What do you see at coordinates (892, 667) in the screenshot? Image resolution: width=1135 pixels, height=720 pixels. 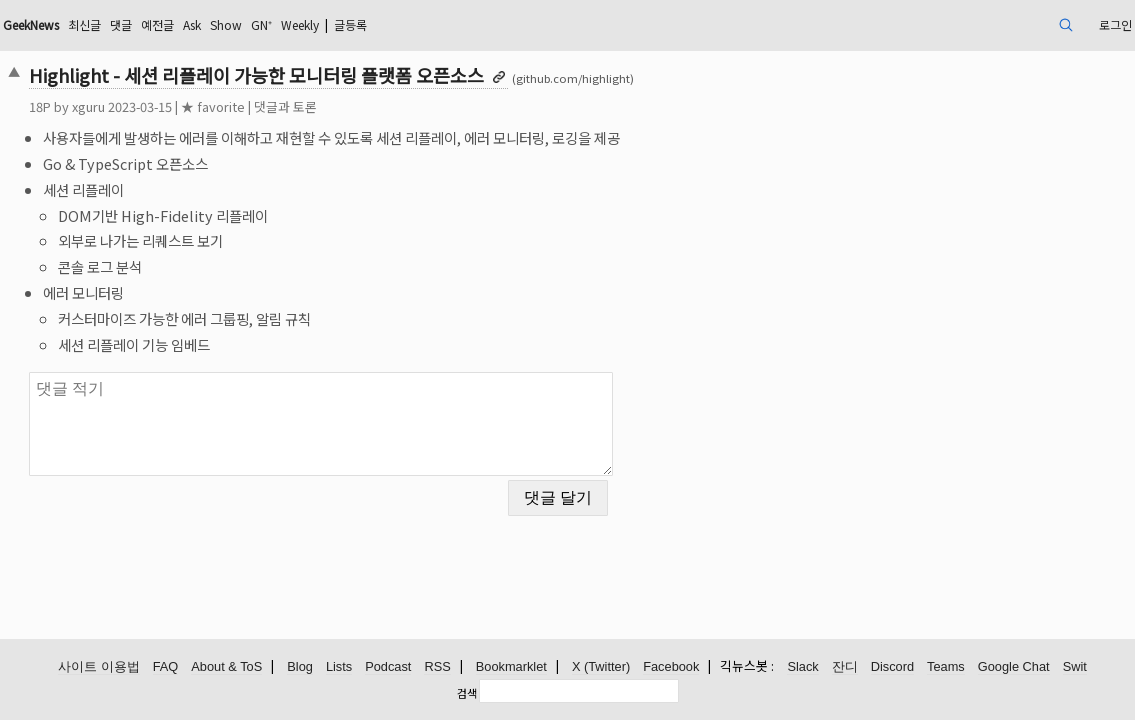 I see `Discord` at bounding box center [892, 667].